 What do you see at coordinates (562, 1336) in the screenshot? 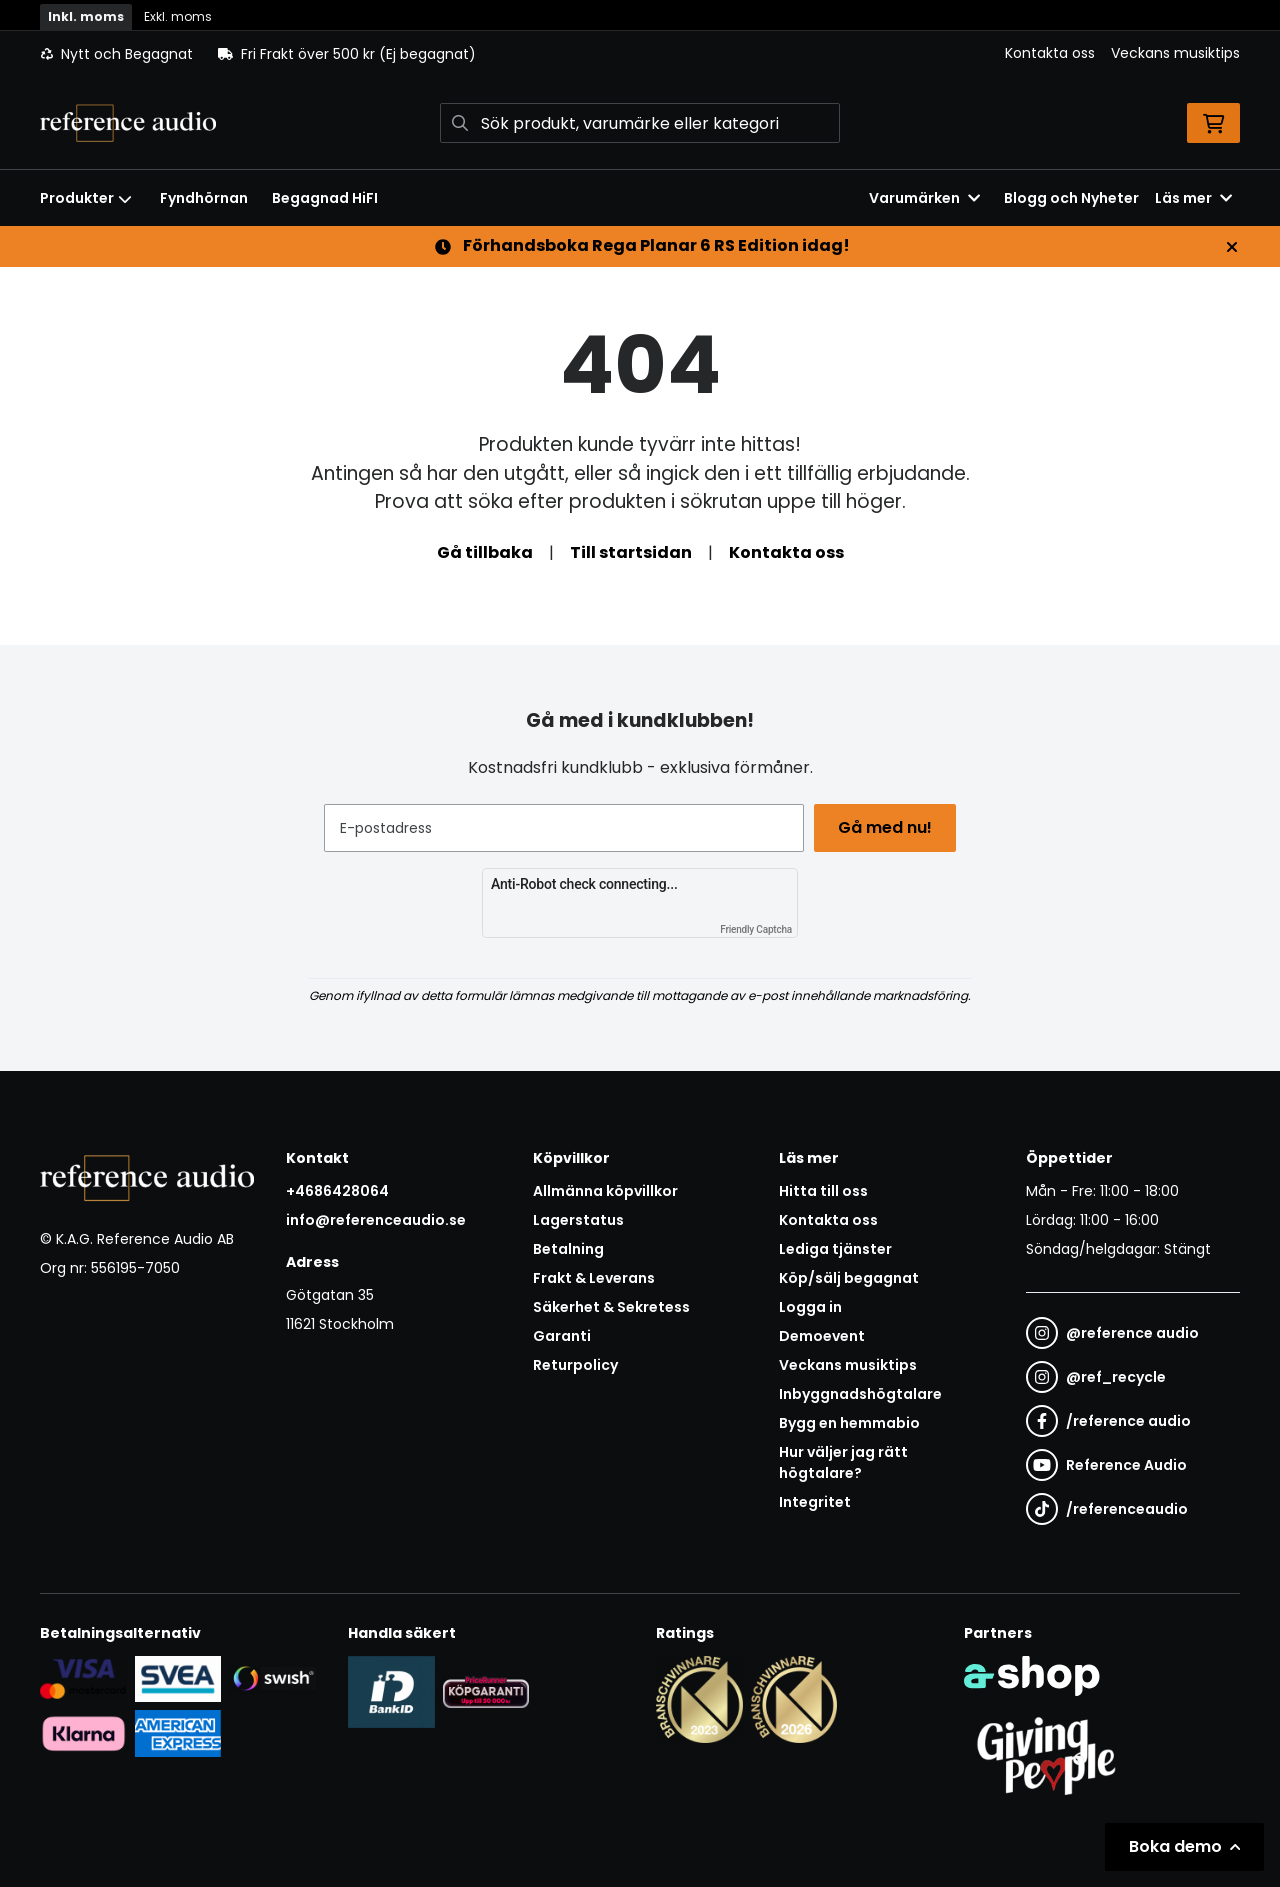
I see `Garanti` at bounding box center [562, 1336].